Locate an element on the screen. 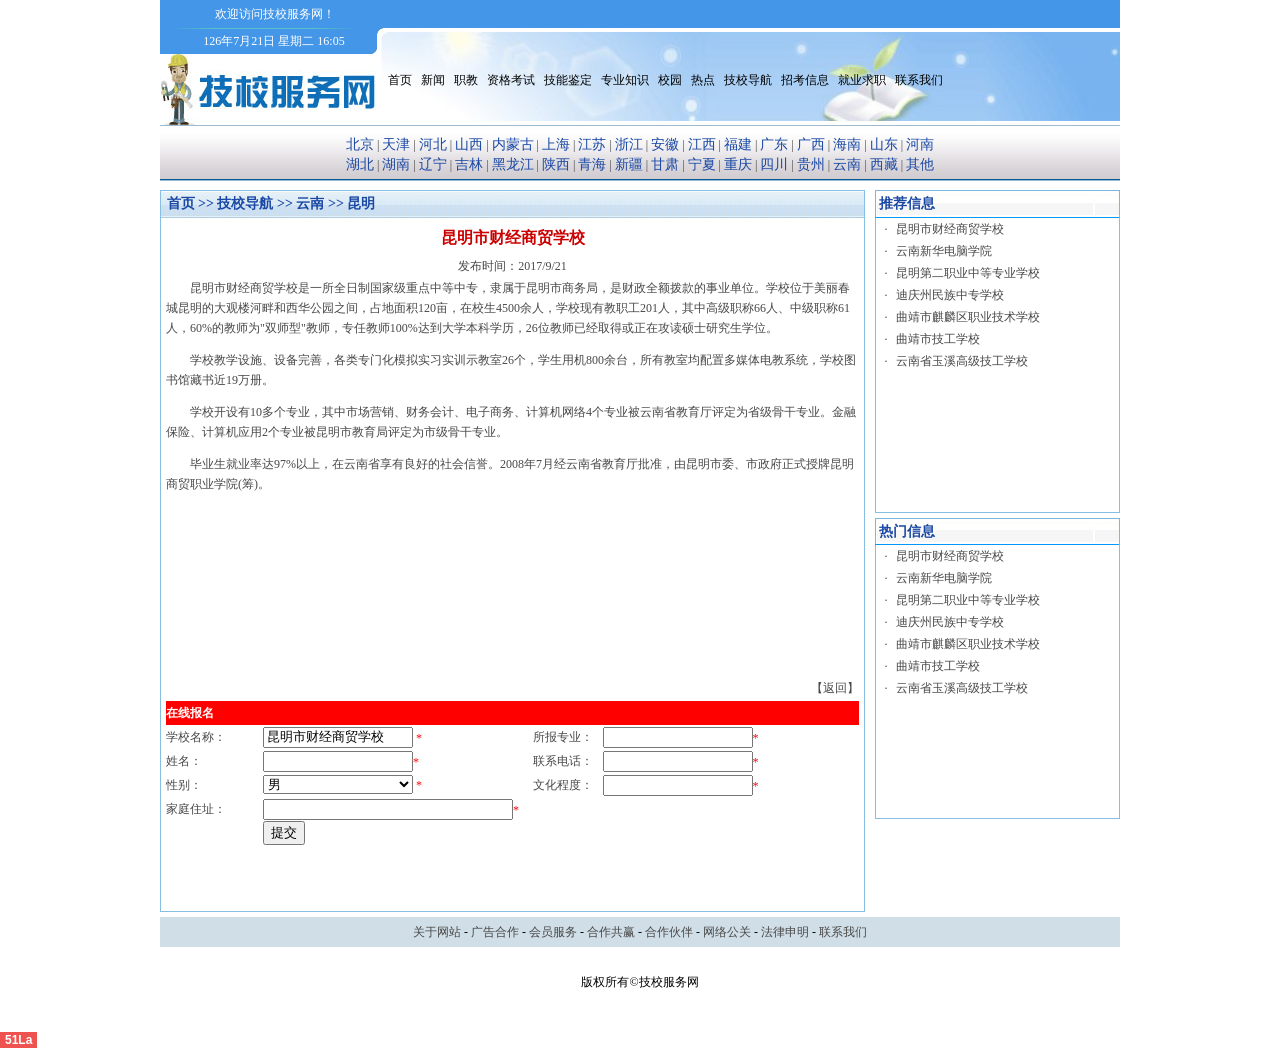 The height and width of the screenshot is (1048, 1280). 陕西 is located at coordinates (556, 164).